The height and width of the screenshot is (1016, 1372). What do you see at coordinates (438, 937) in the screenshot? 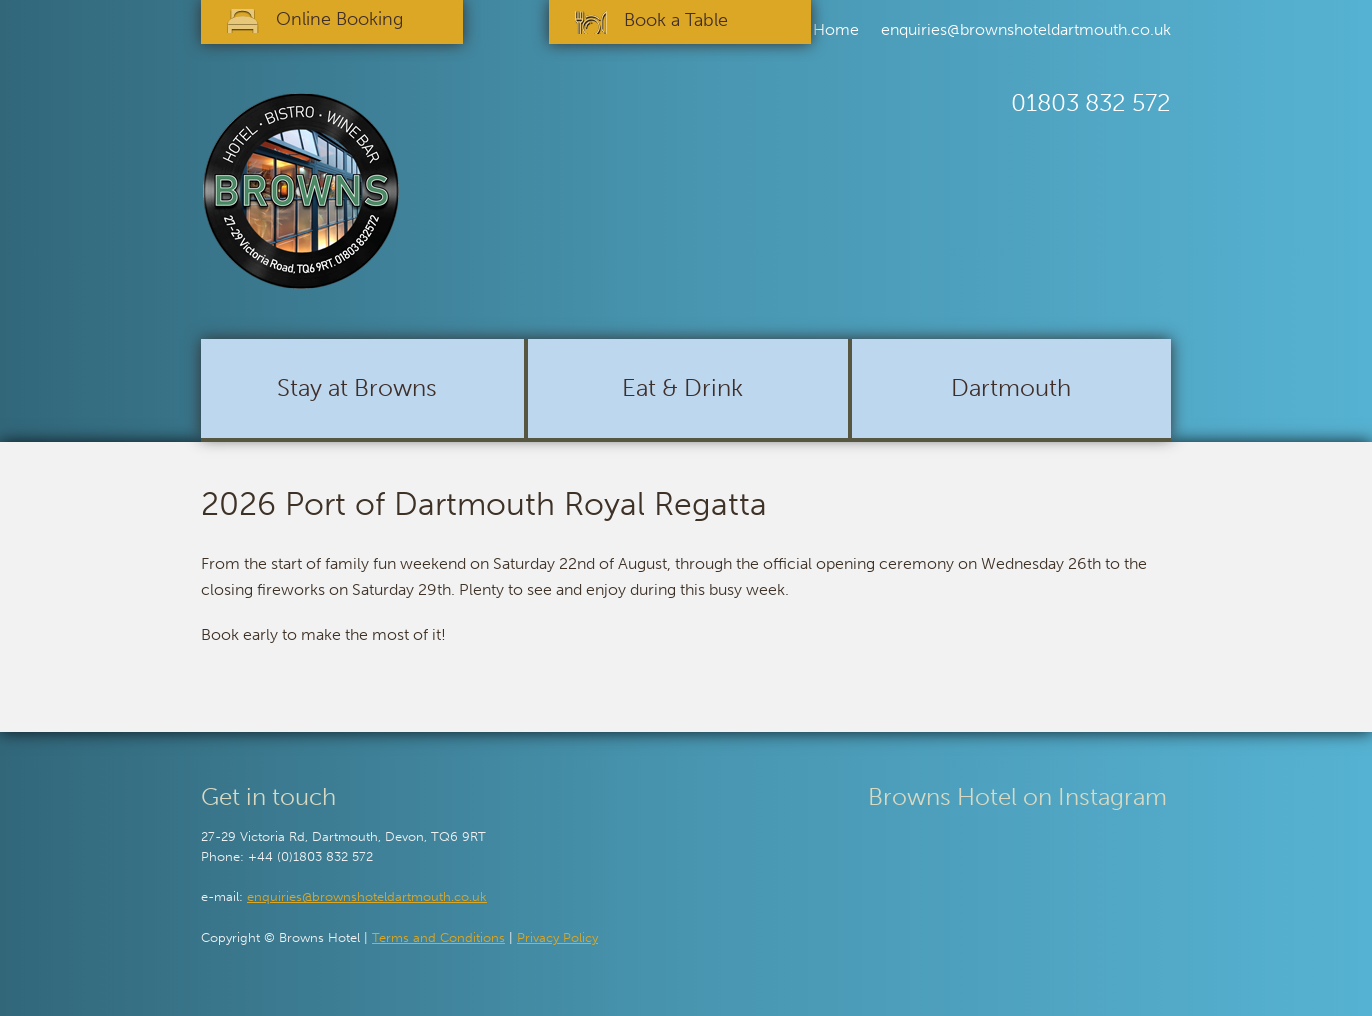
I see `Terms and Conditions` at bounding box center [438, 937].